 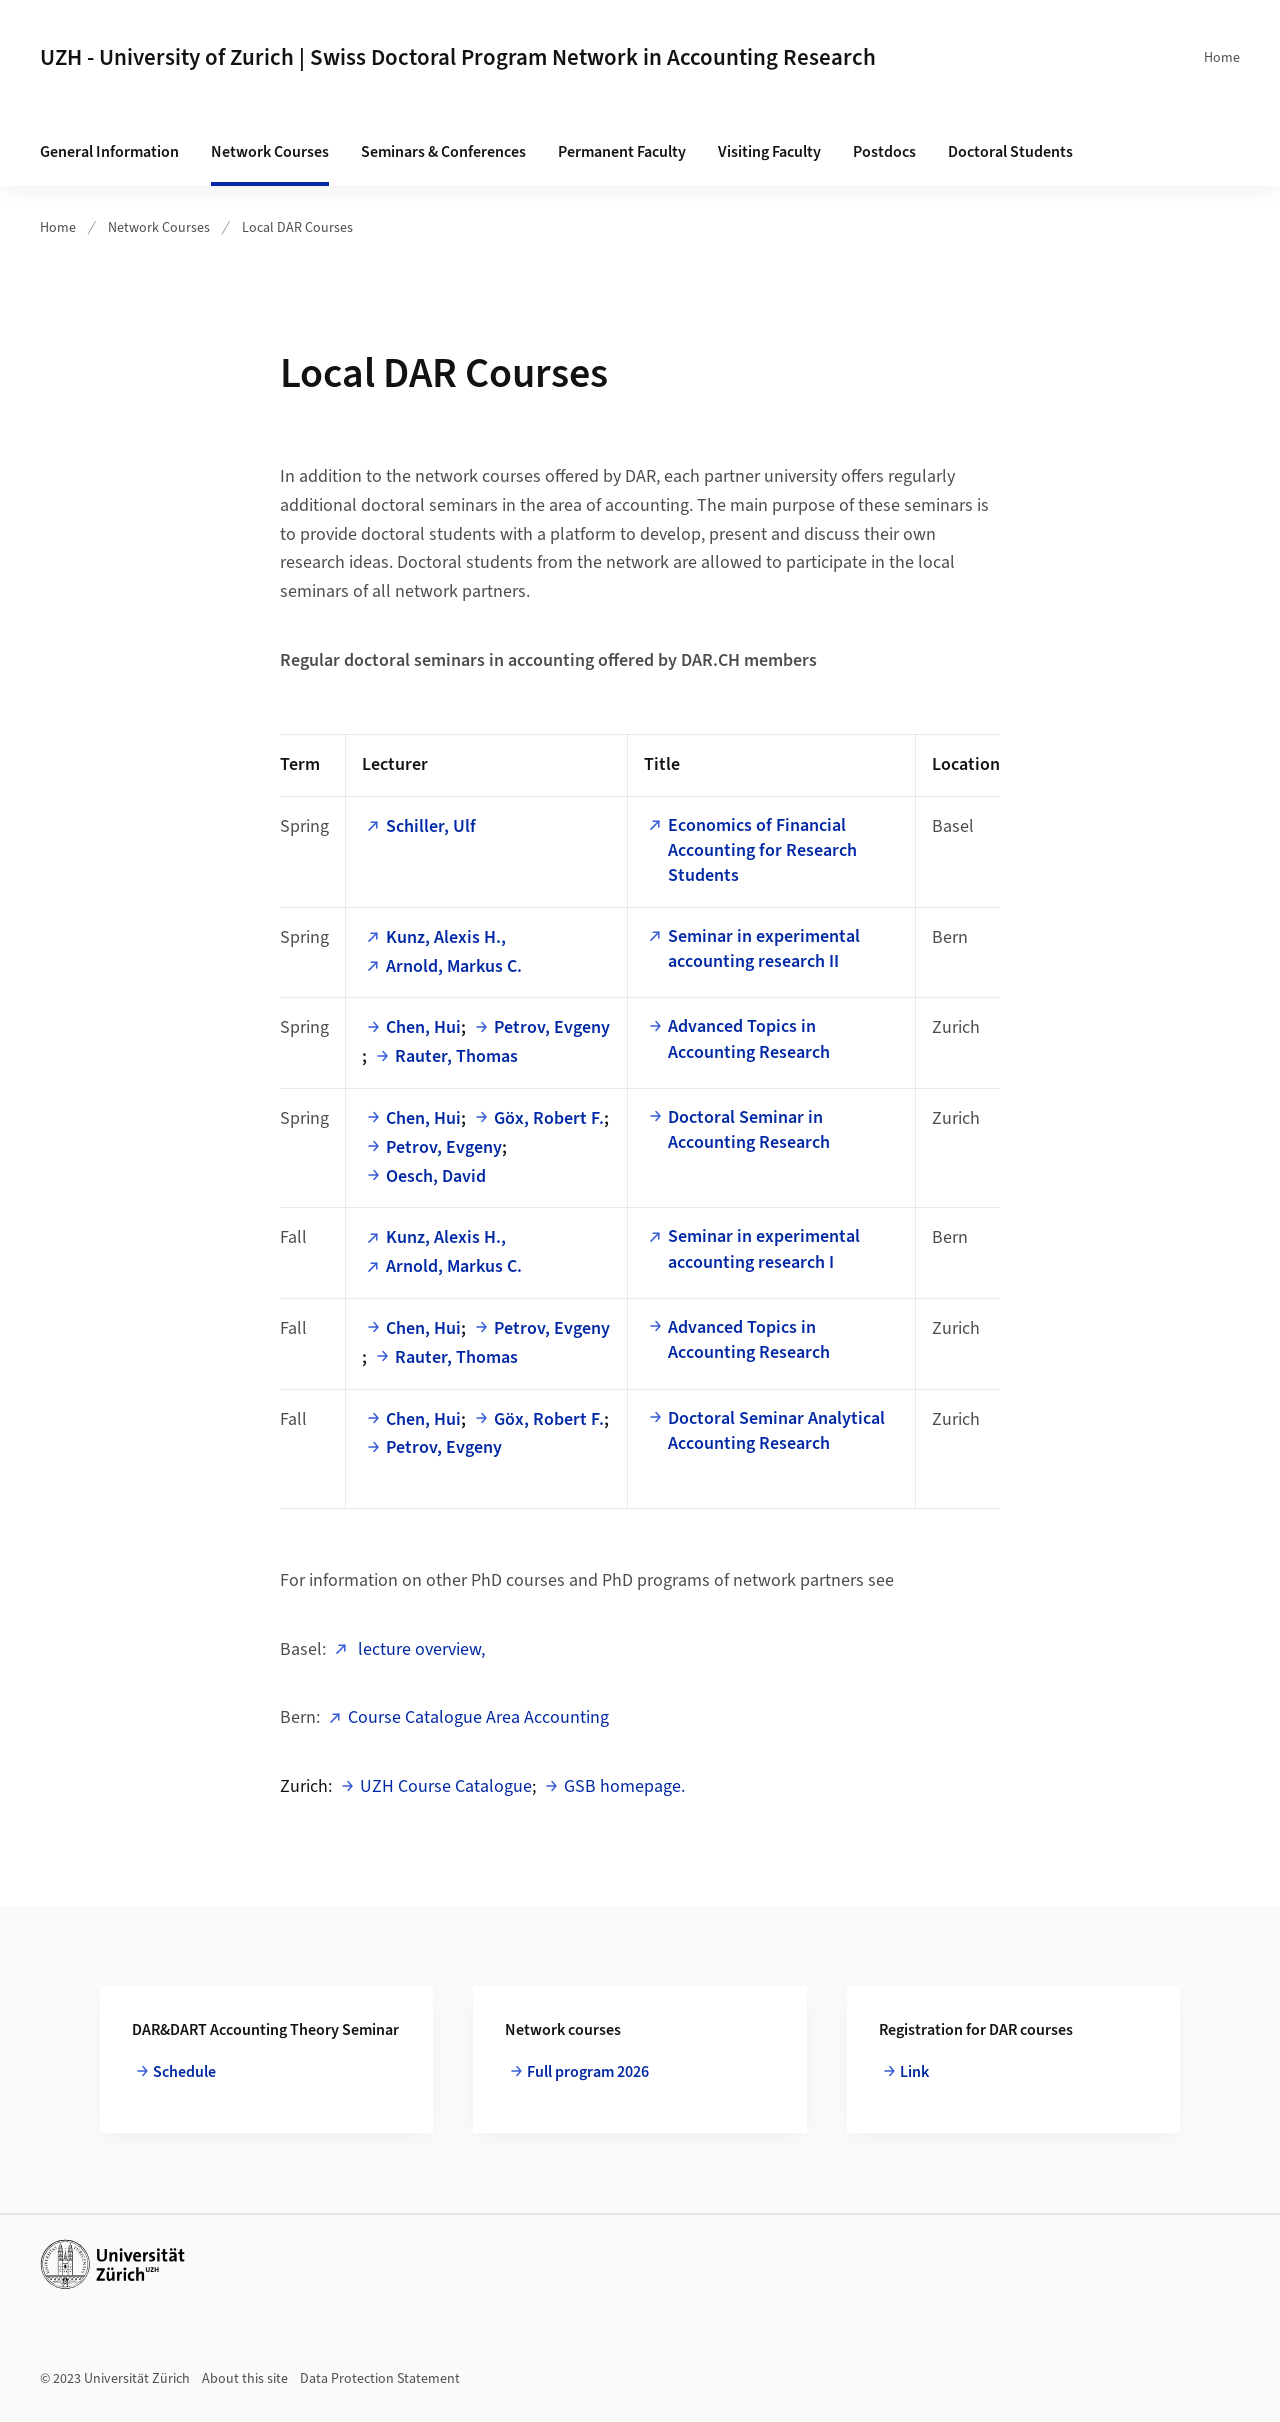 I want to click on Doctoral Students, so click(x=1010, y=152).